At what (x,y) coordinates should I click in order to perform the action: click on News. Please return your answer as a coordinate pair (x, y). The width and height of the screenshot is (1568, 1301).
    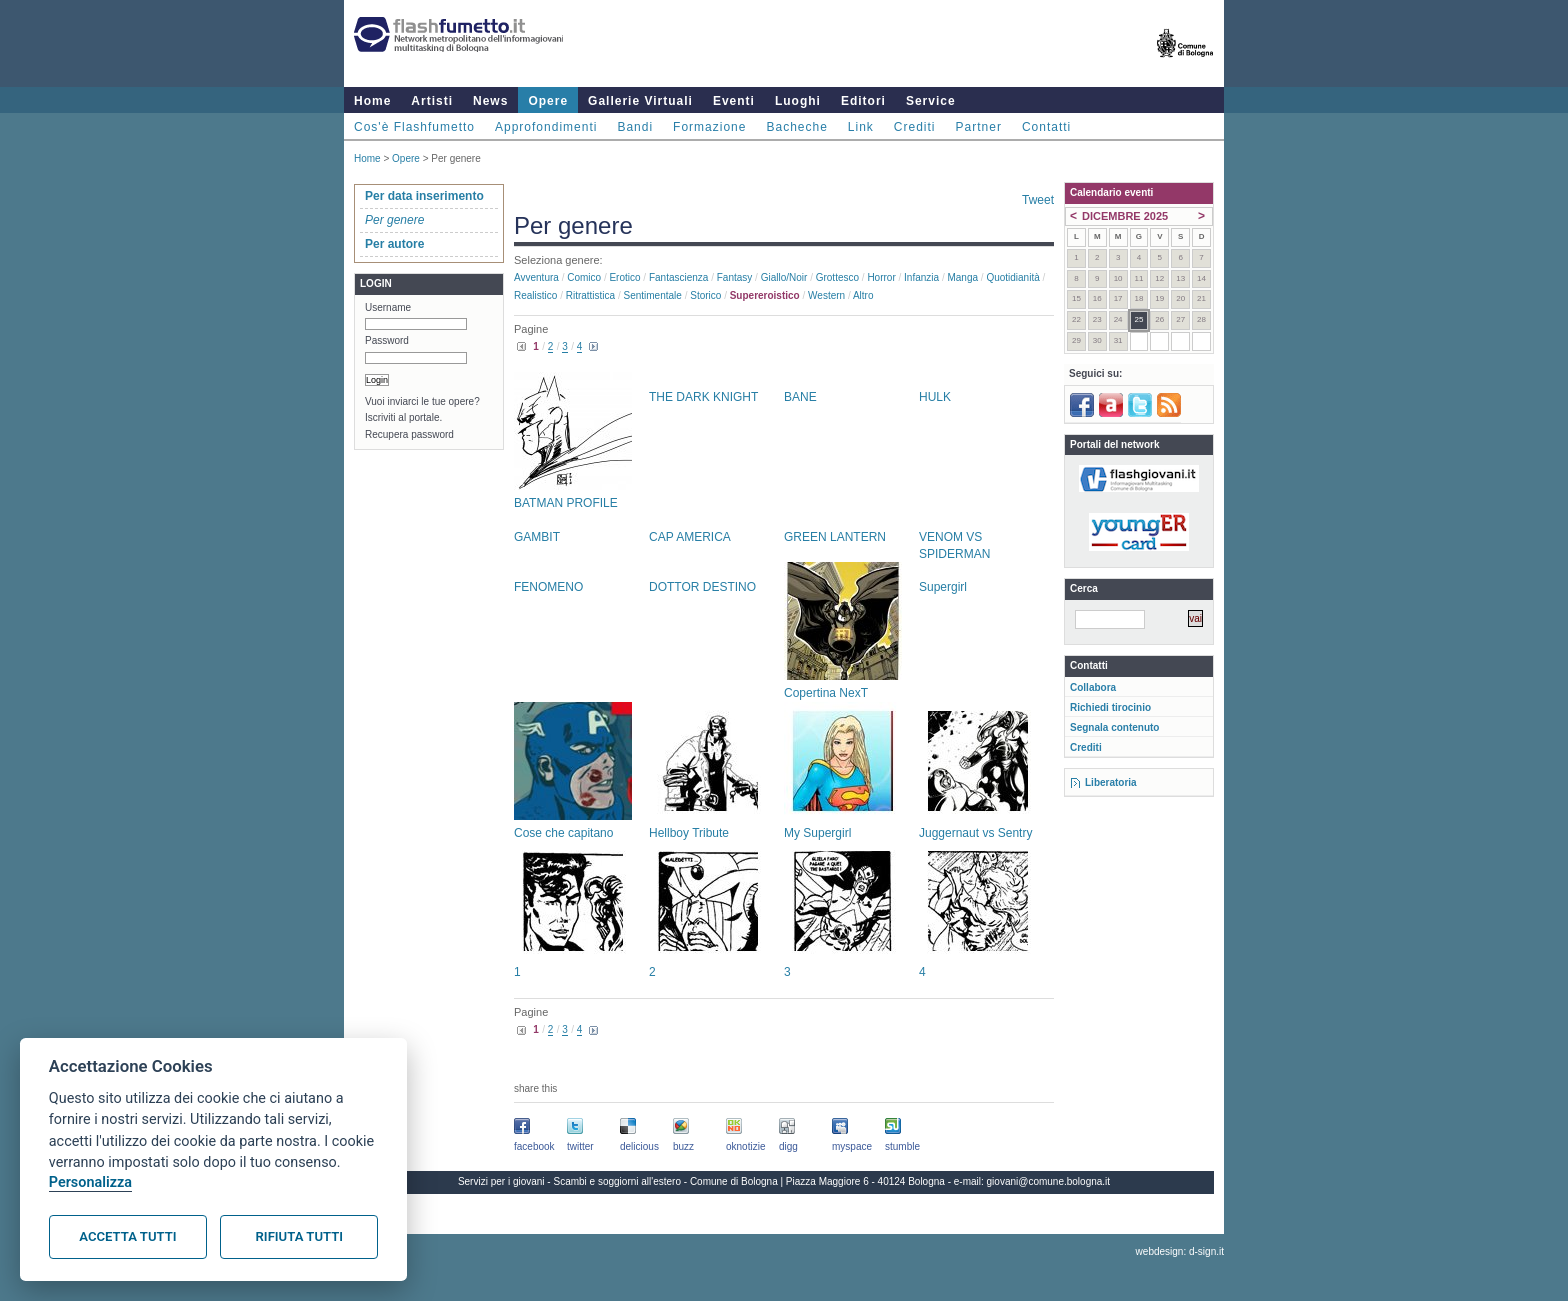
    Looking at the image, I should click on (490, 101).